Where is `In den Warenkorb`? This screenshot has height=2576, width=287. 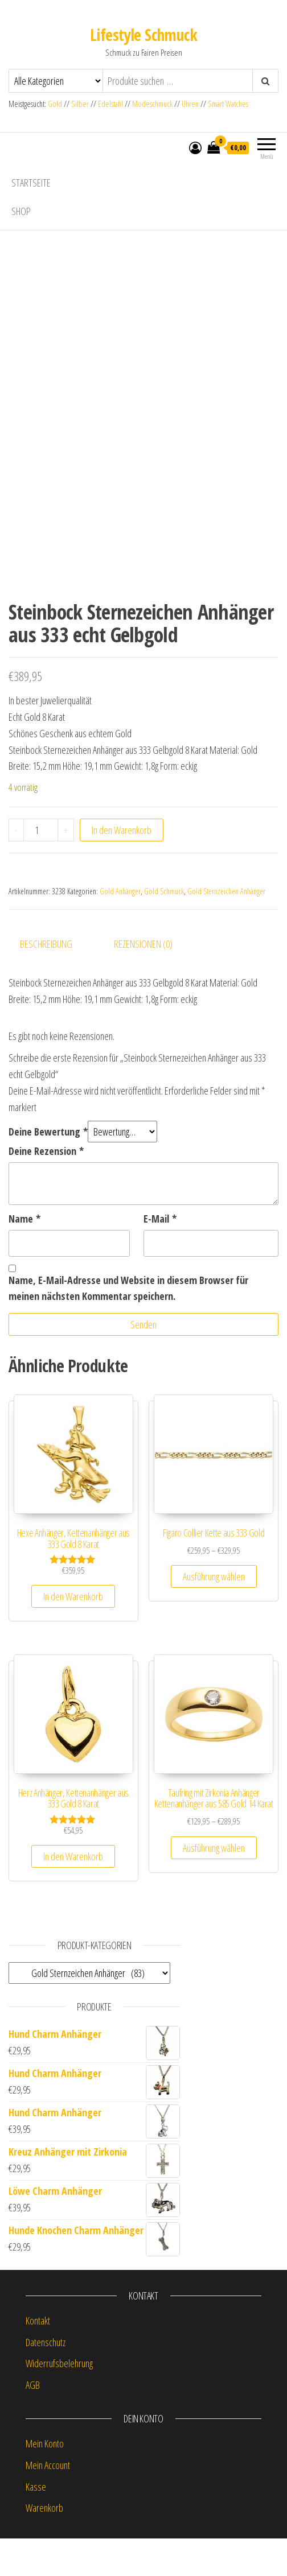 In den Warenkorb is located at coordinates (121, 867).